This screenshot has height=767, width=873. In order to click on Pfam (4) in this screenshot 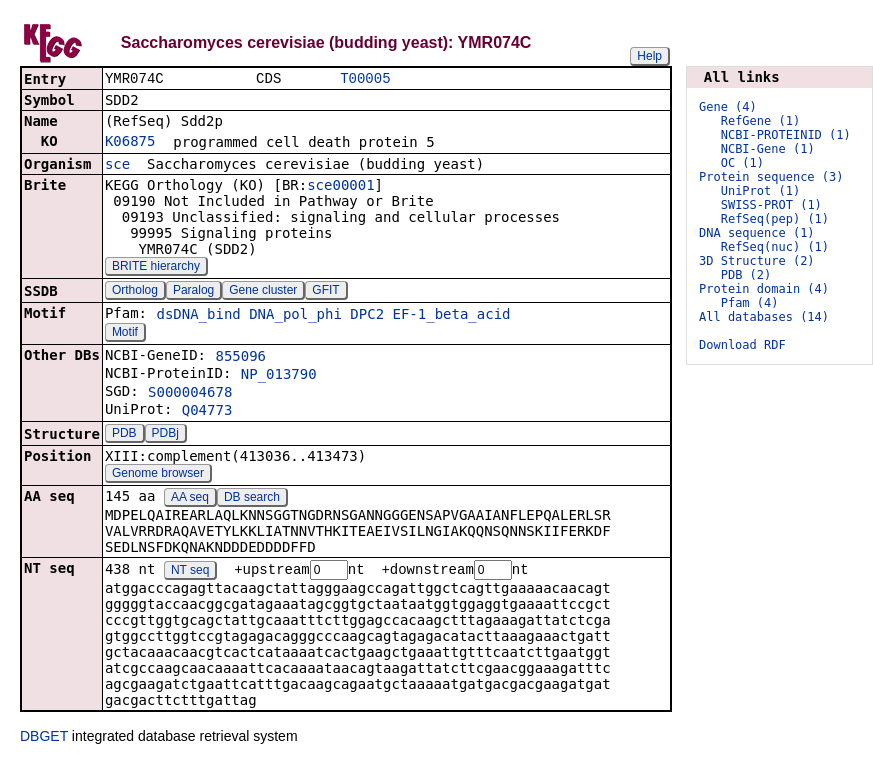, I will do `click(750, 303)`.